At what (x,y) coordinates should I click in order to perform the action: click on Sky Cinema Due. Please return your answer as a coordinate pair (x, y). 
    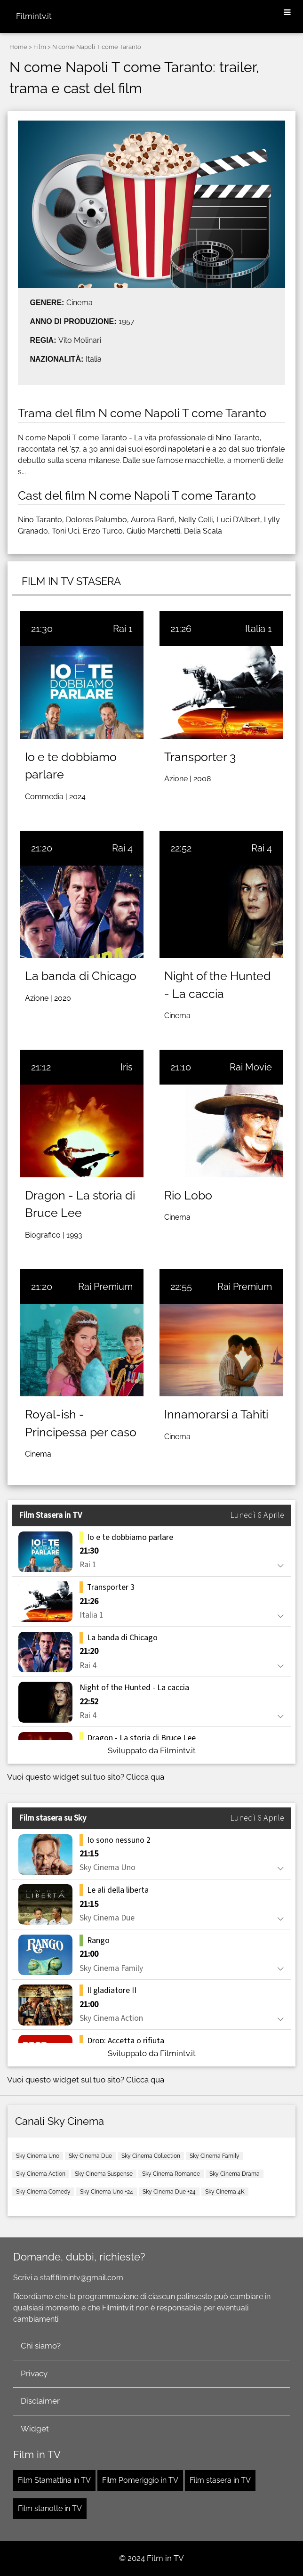
    Looking at the image, I should click on (90, 2156).